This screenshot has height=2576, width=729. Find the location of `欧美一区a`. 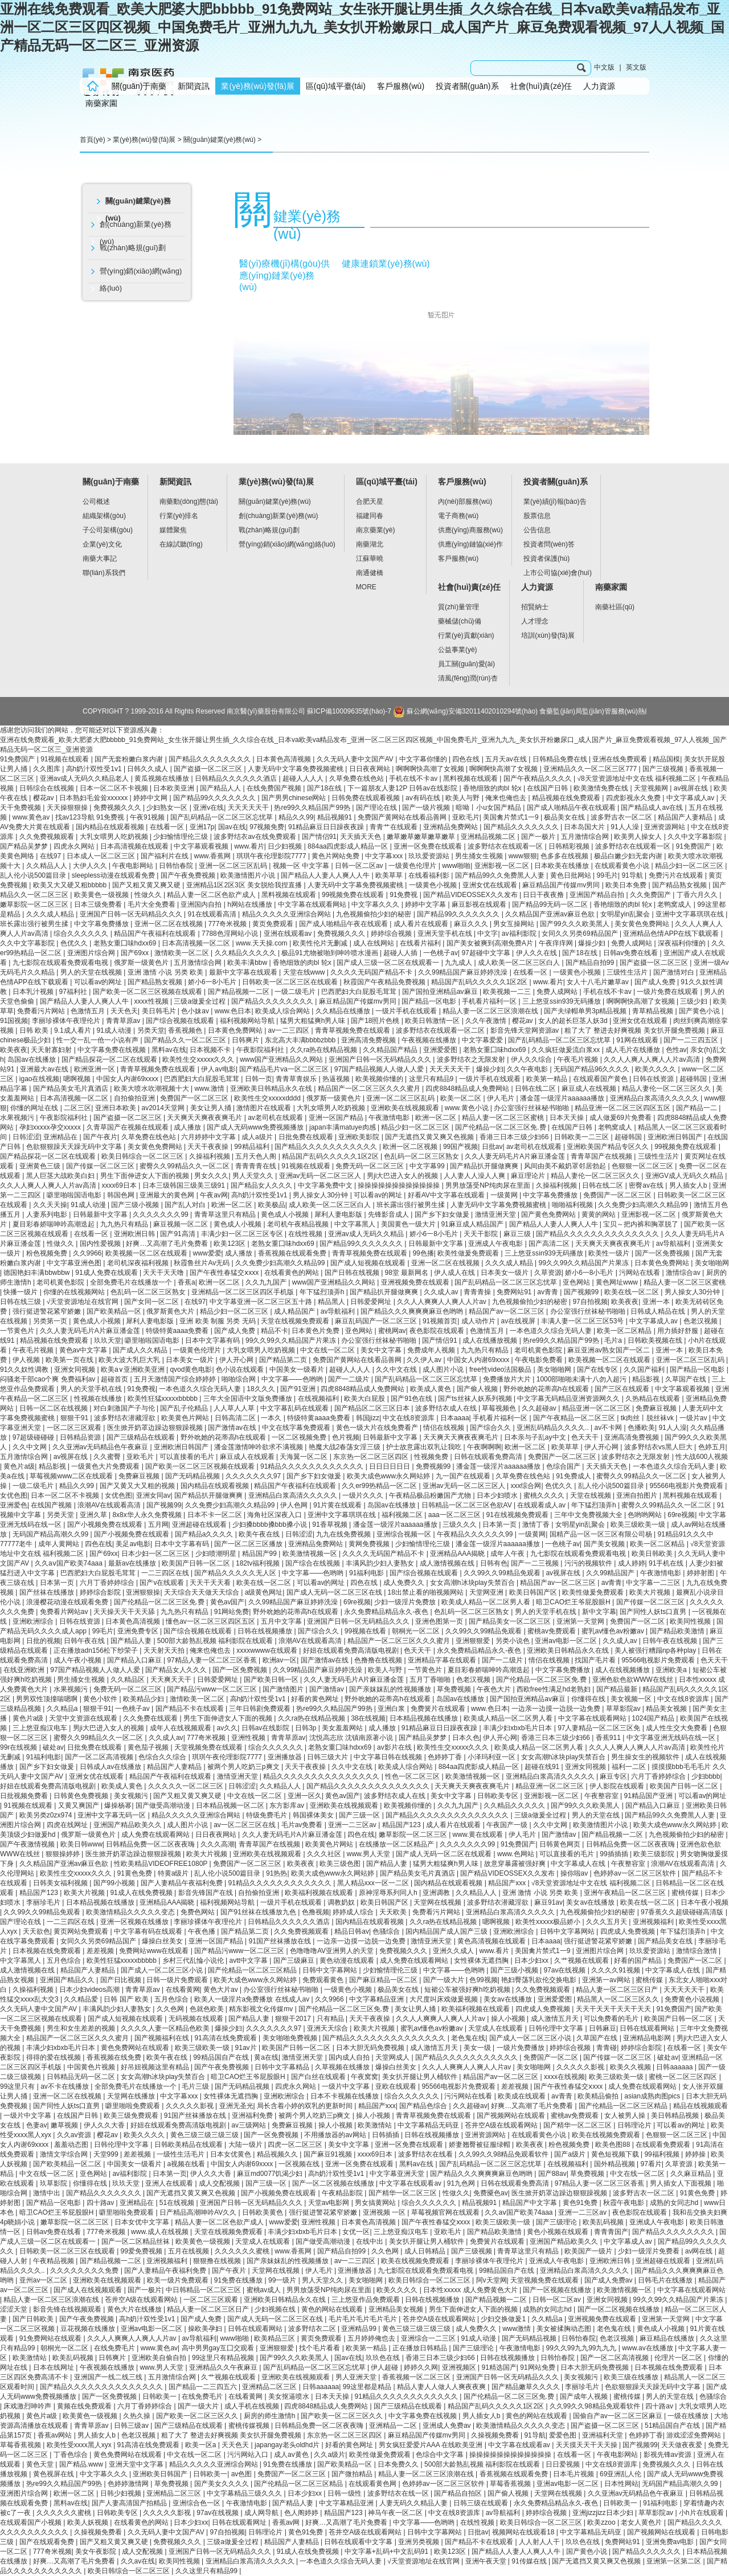

欧美一区a is located at coordinates (201, 2445).